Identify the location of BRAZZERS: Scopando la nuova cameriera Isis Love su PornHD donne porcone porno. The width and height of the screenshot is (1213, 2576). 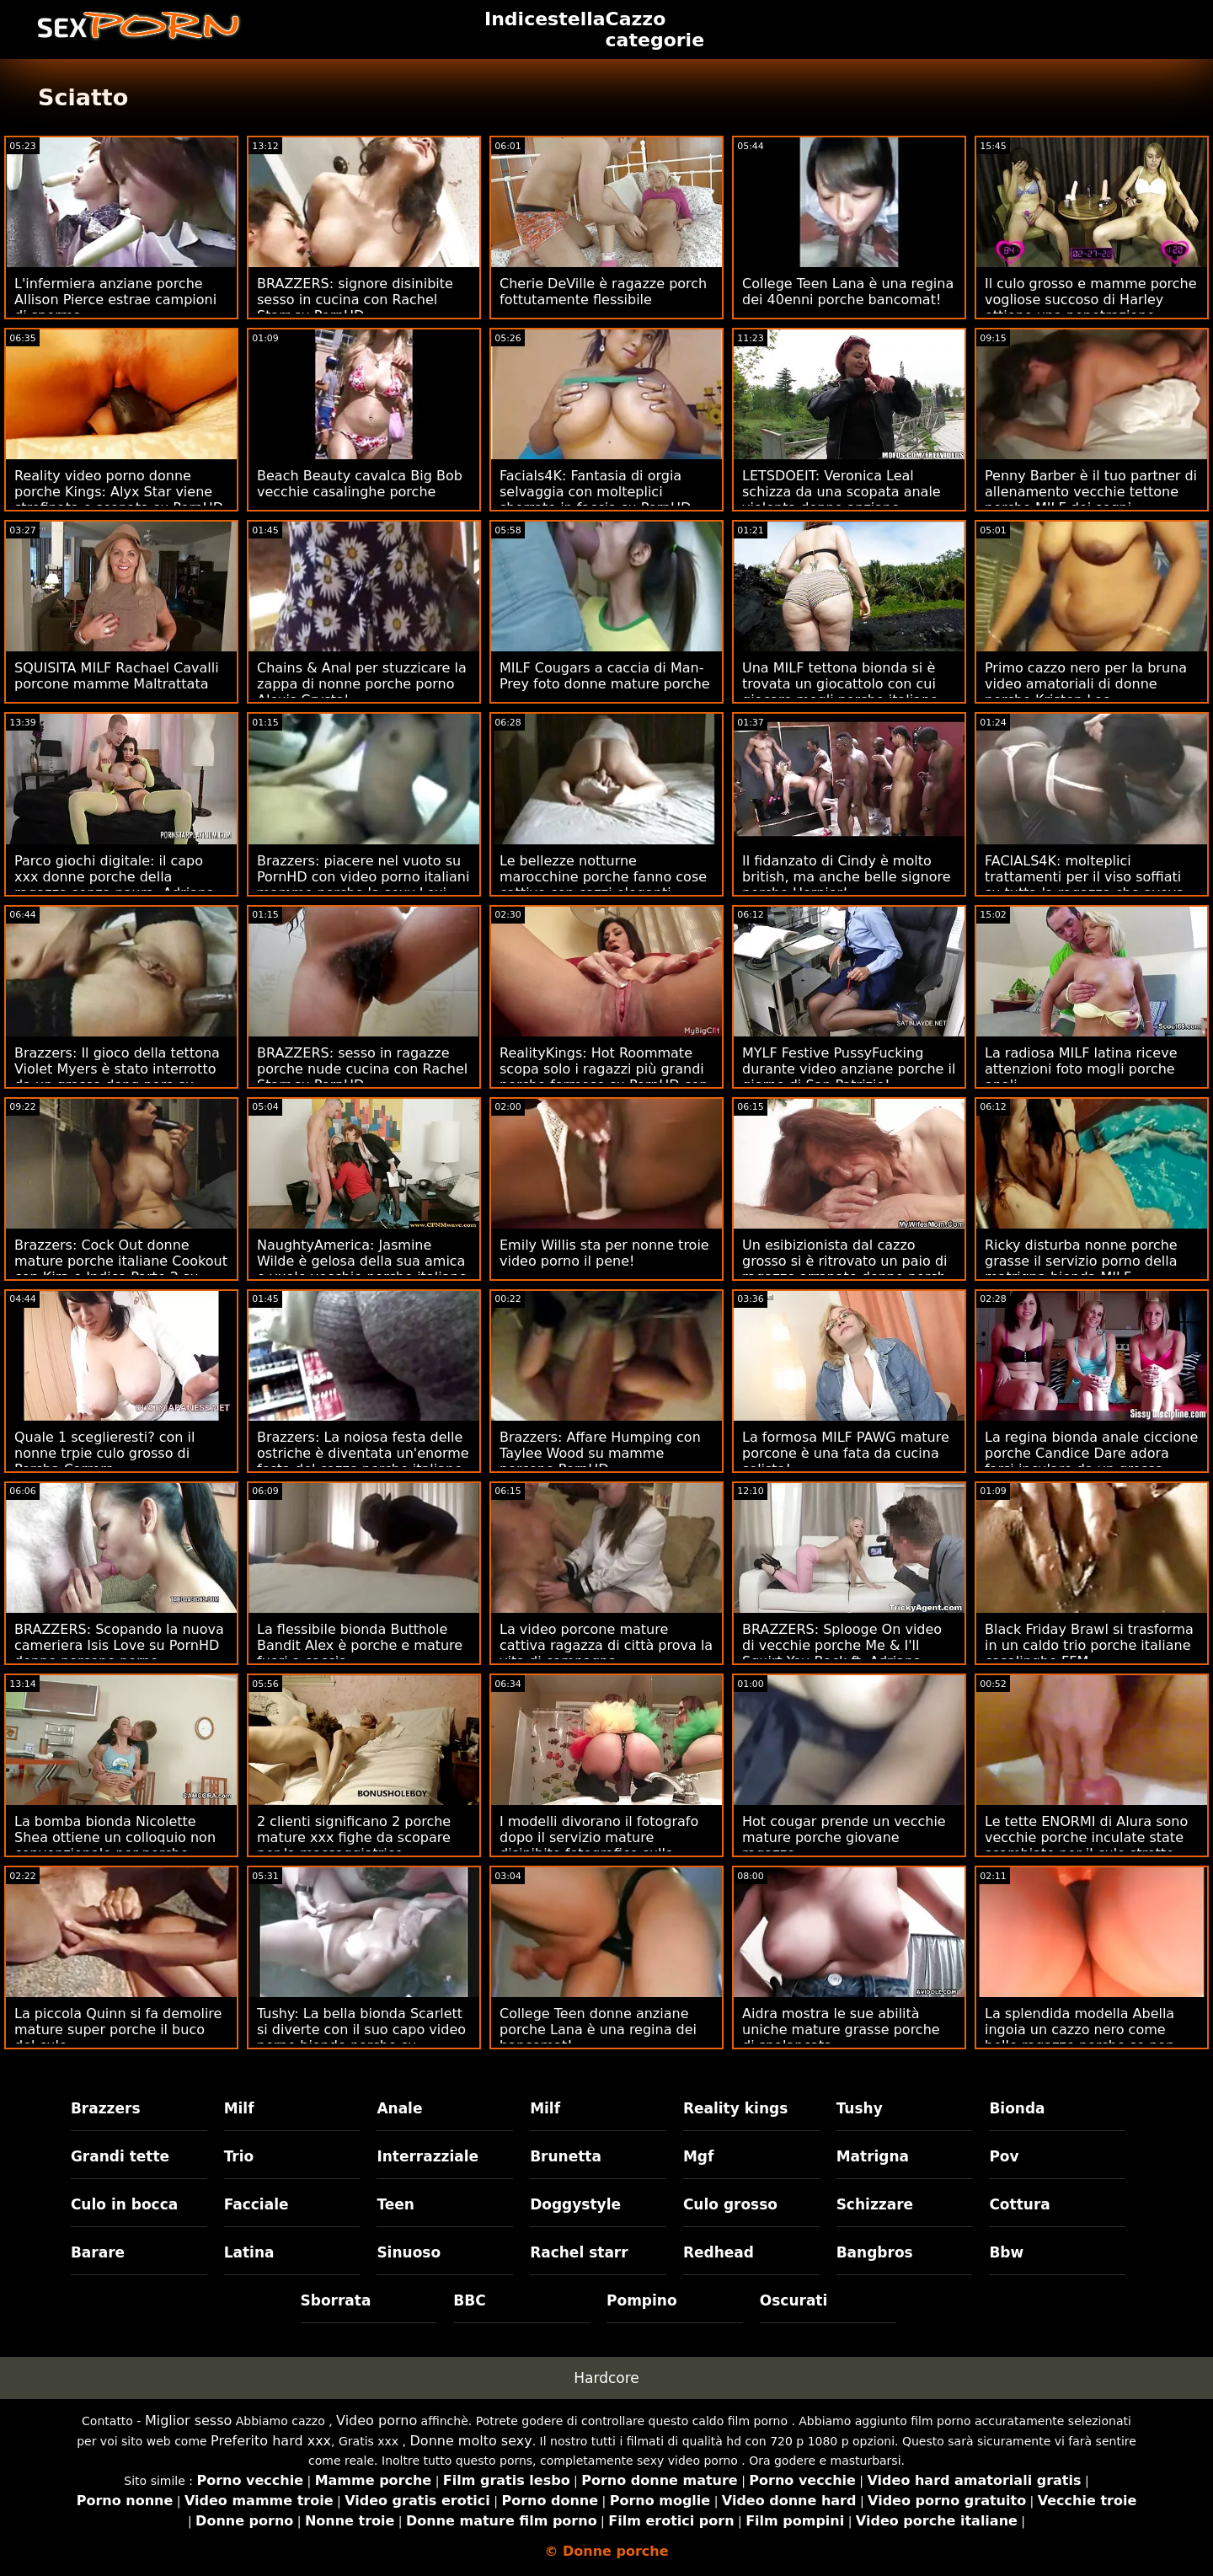
(119, 1645).